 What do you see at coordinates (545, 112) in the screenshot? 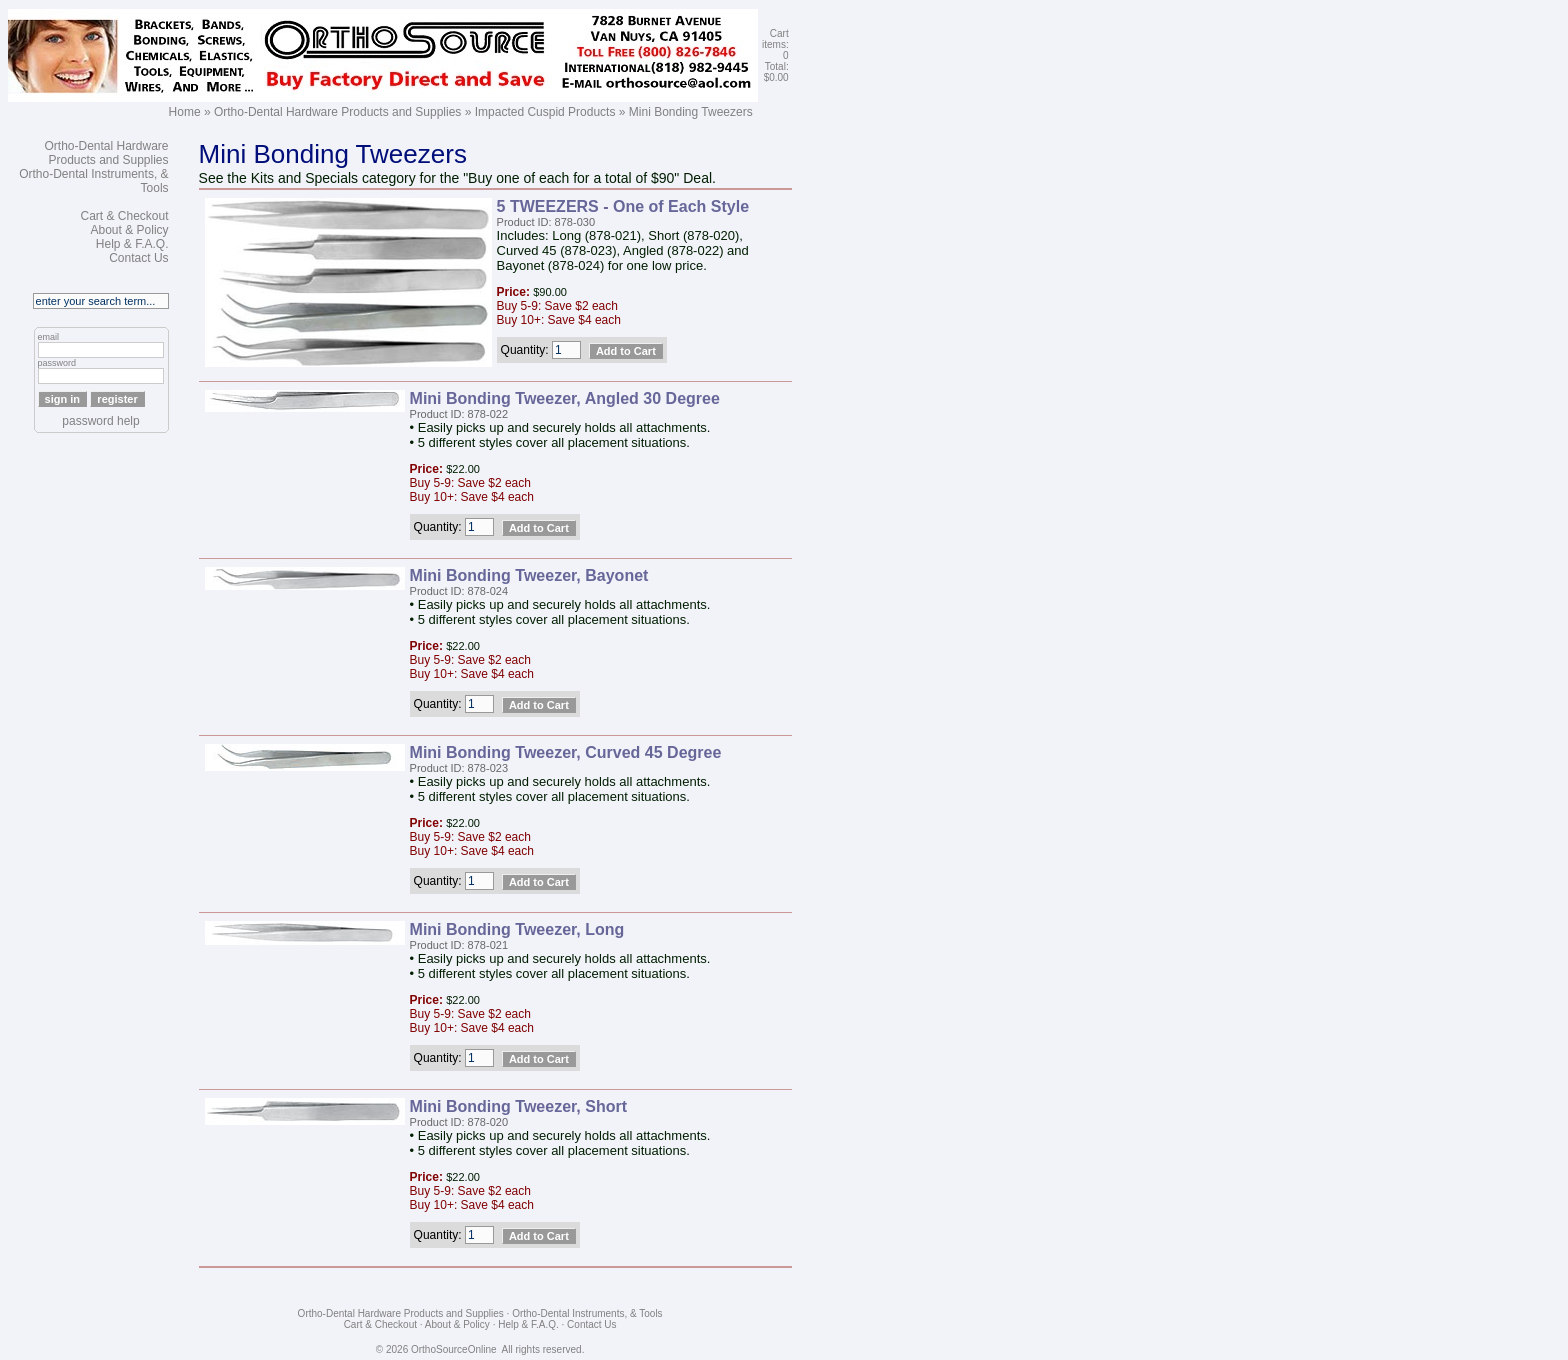
I see `Impacted Cuspid Products` at bounding box center [545, 112].